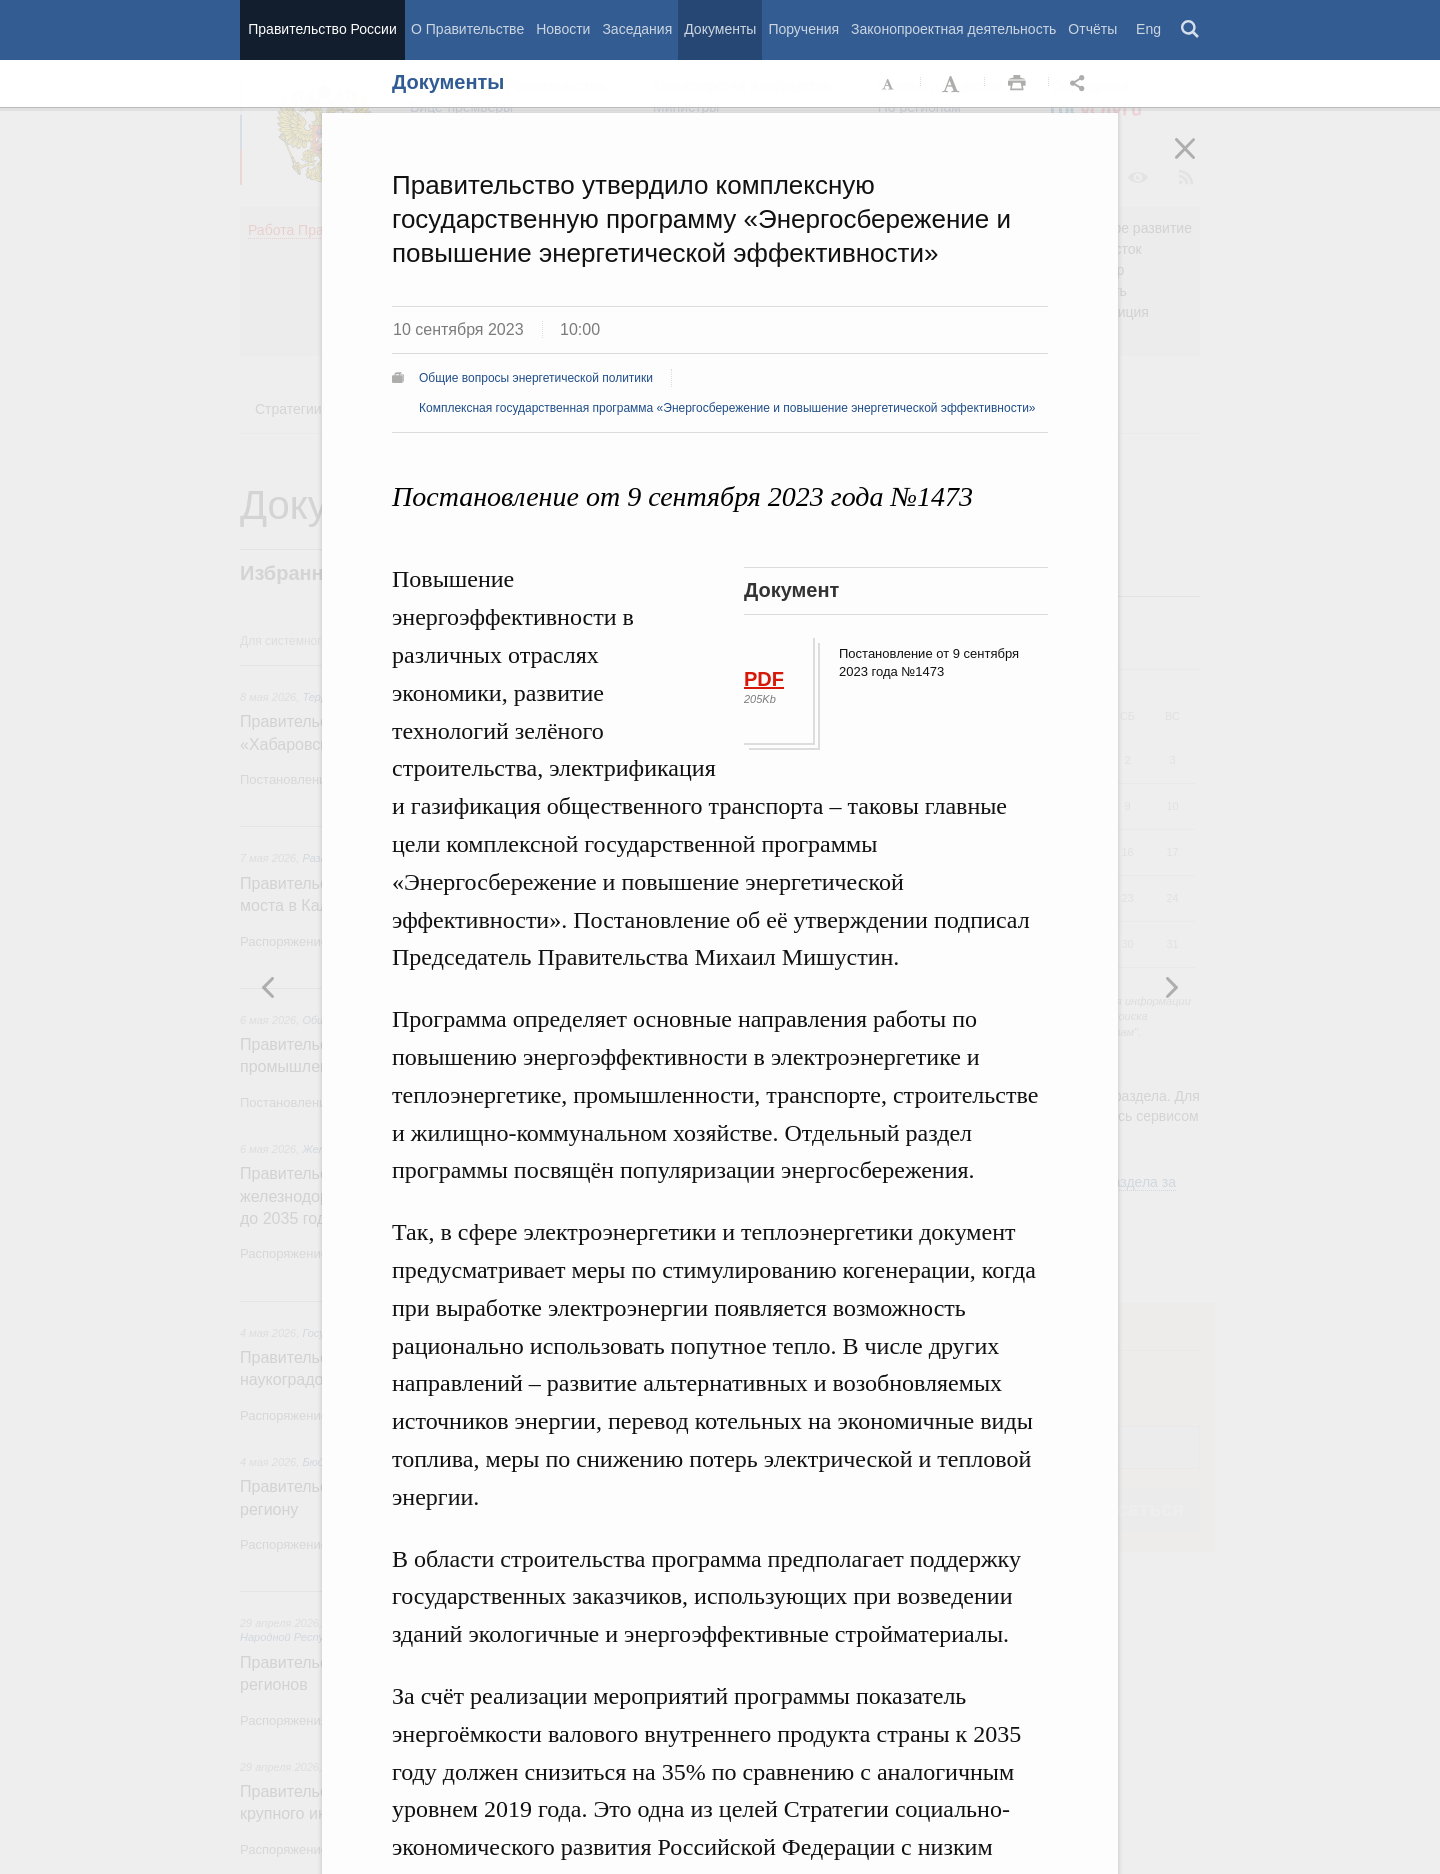  What do you see at coordinates (727, 408) in the screenshot?
I see `Комплексная государственная программа «Энергосбережение и повышение энергетической эффективности»` at bounding box center [727, 408].